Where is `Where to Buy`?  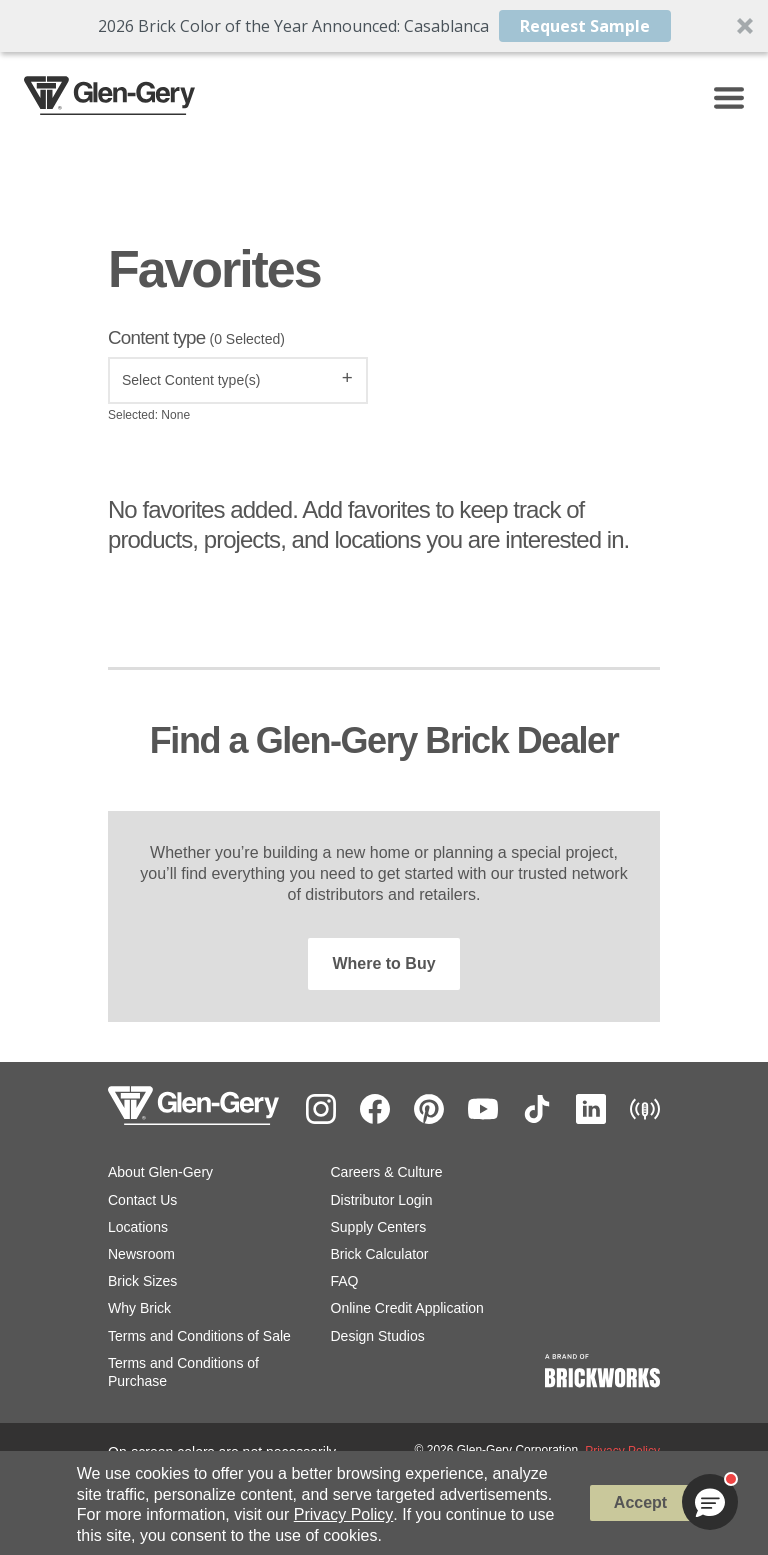 Where to Buy is located at coordinates (383, 963).